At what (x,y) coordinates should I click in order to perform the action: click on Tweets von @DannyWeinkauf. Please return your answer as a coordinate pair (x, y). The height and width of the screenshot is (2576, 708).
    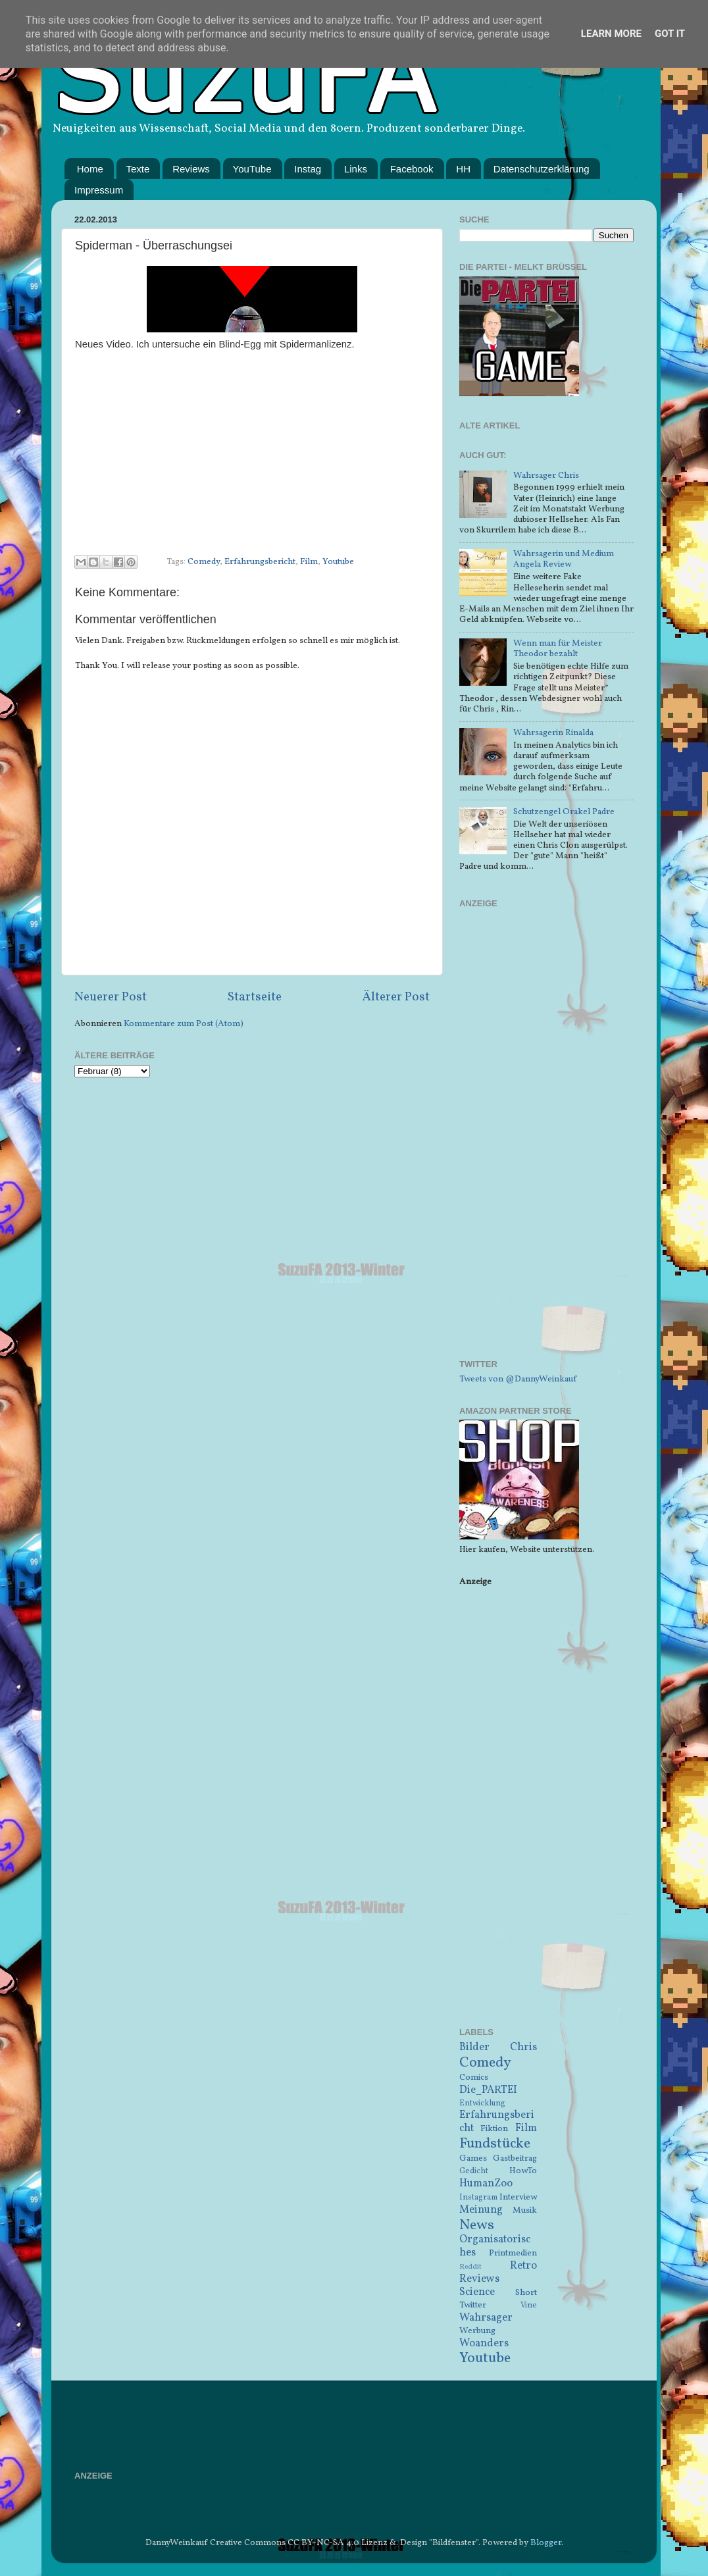
    Looking at the image, I should click on (517, 1379).